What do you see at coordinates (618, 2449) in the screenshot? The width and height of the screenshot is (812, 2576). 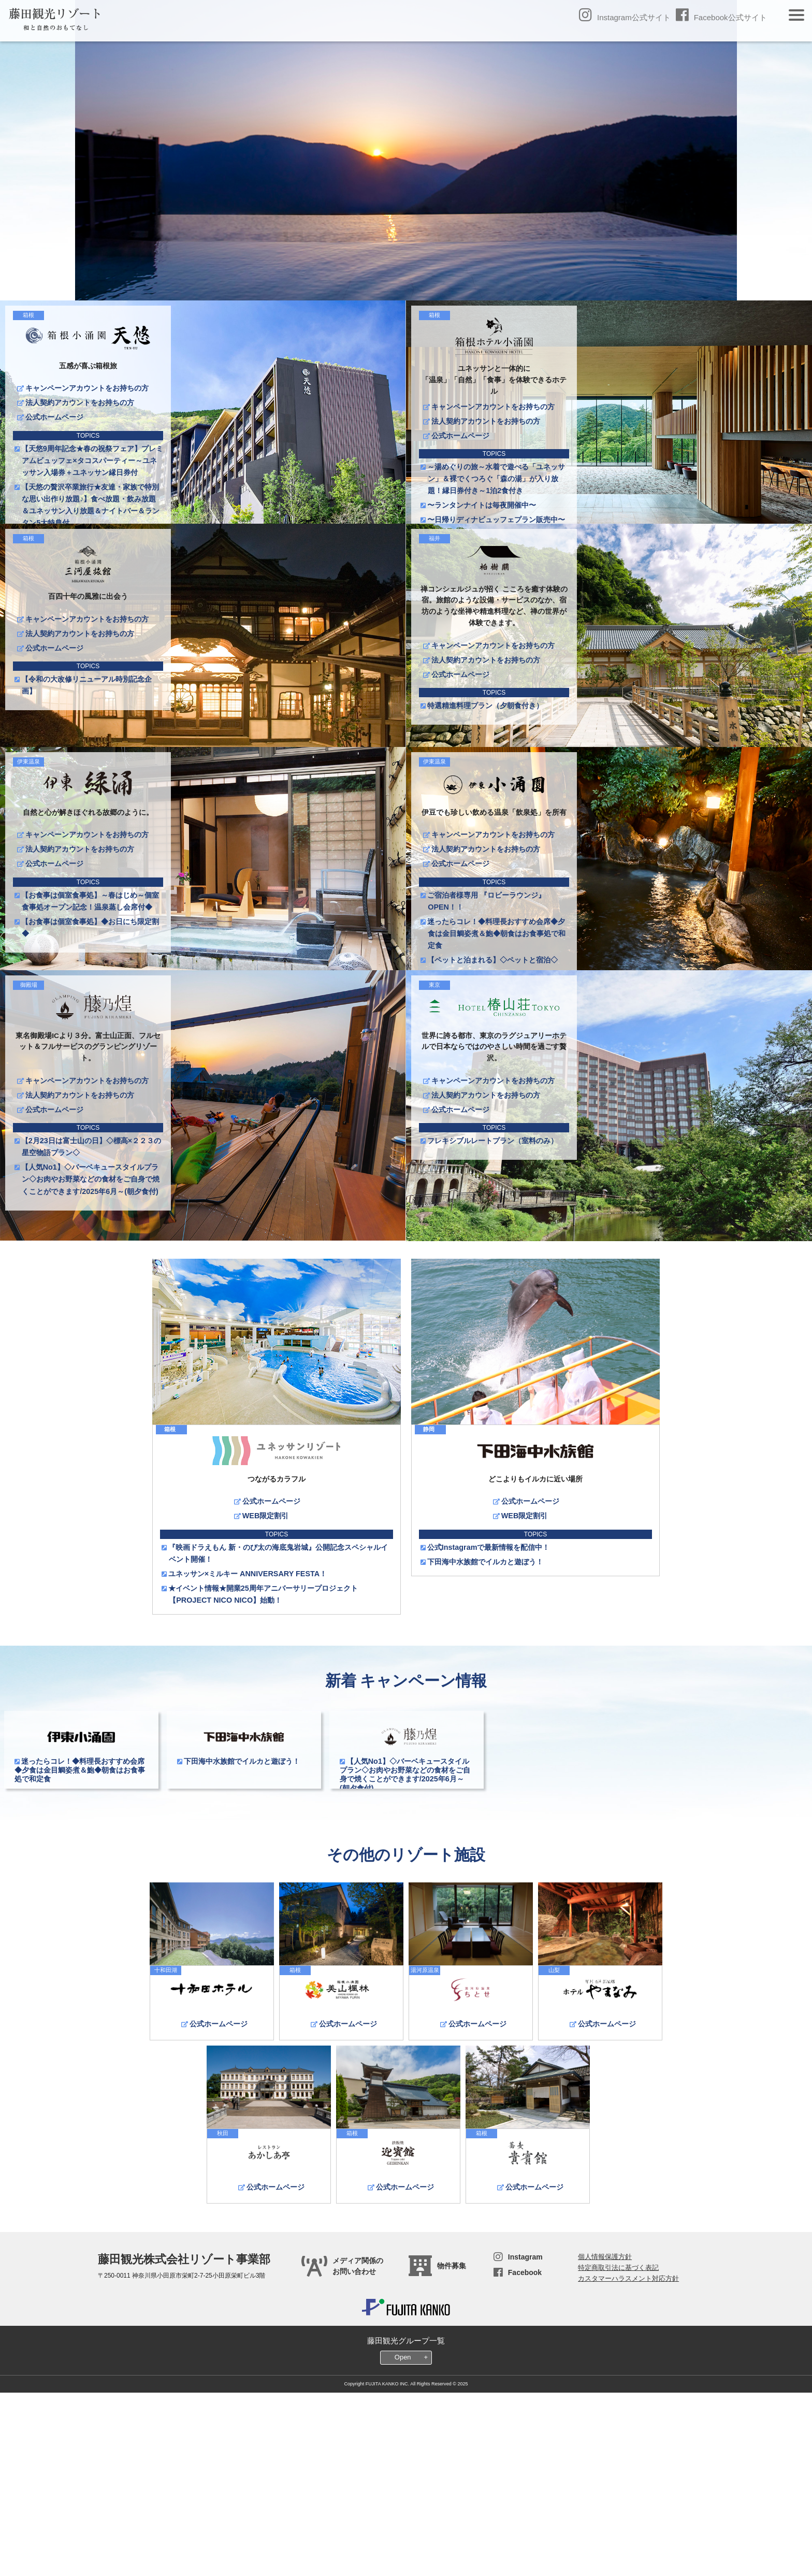 I see `特定商取引法に基づく表記` at bounding box center [618, 2449].